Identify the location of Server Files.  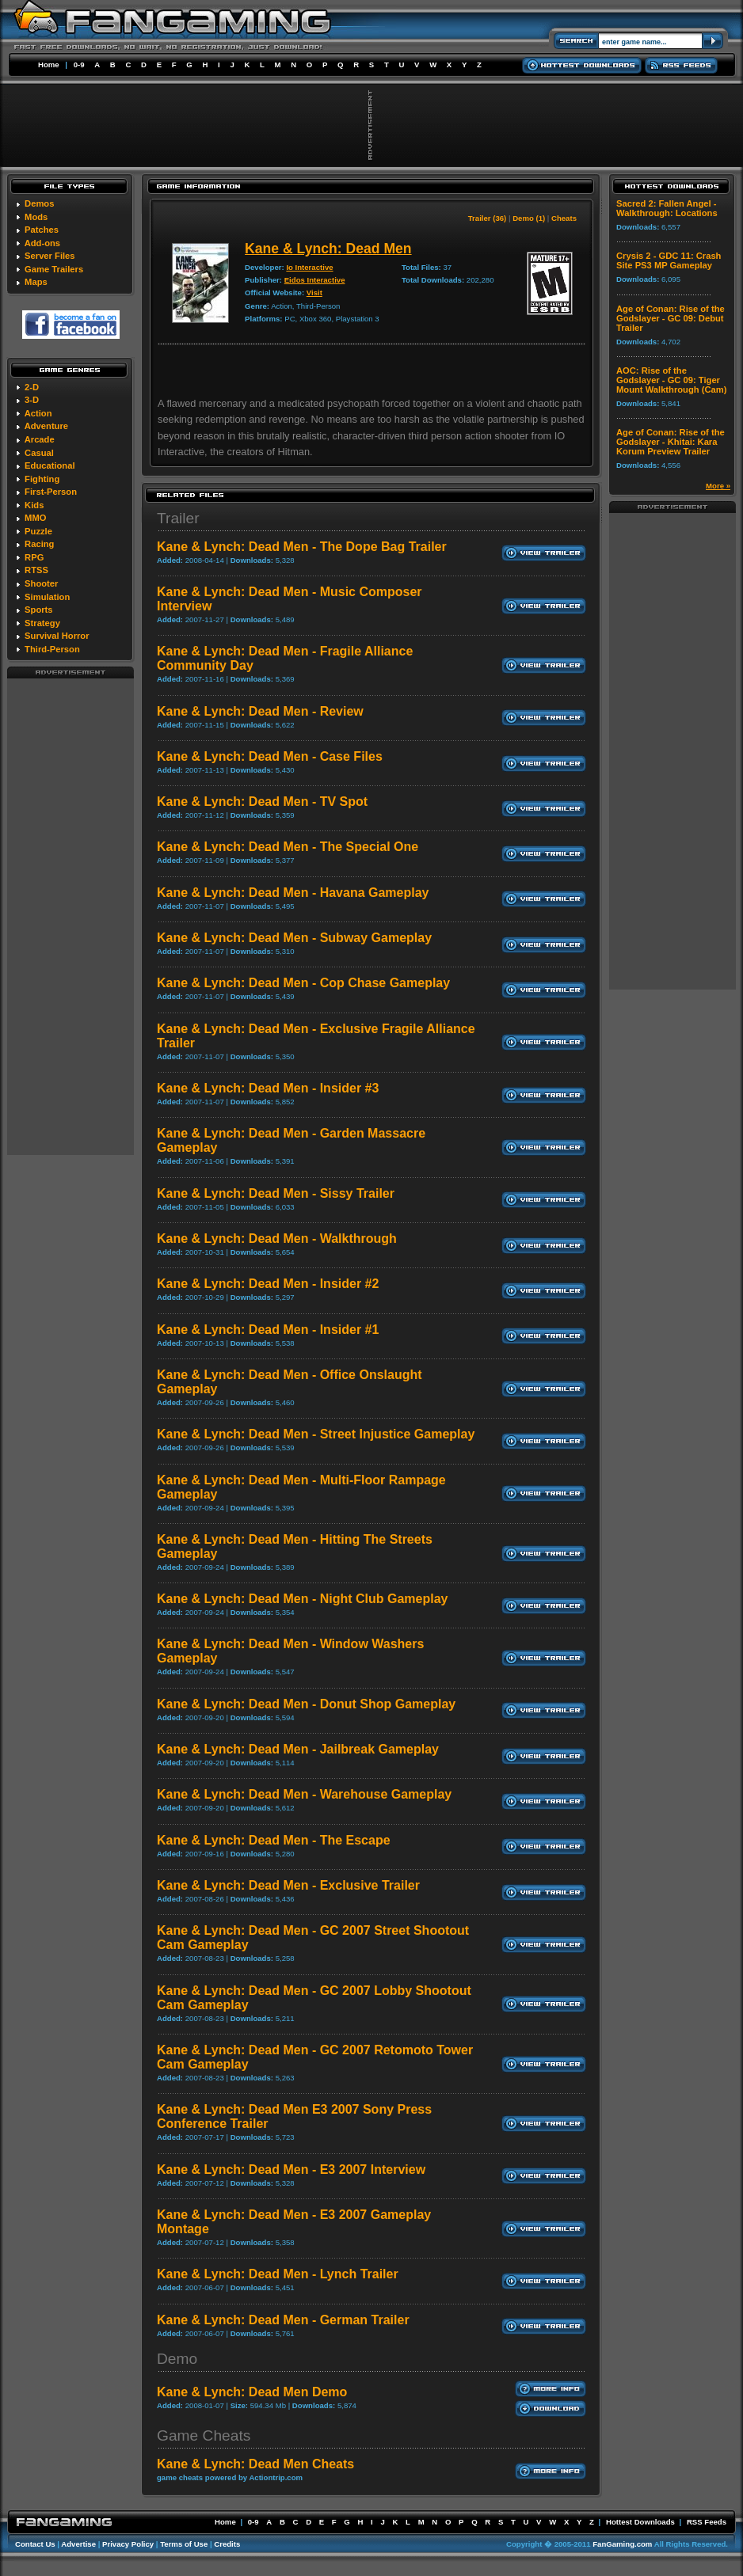
(49, 255).